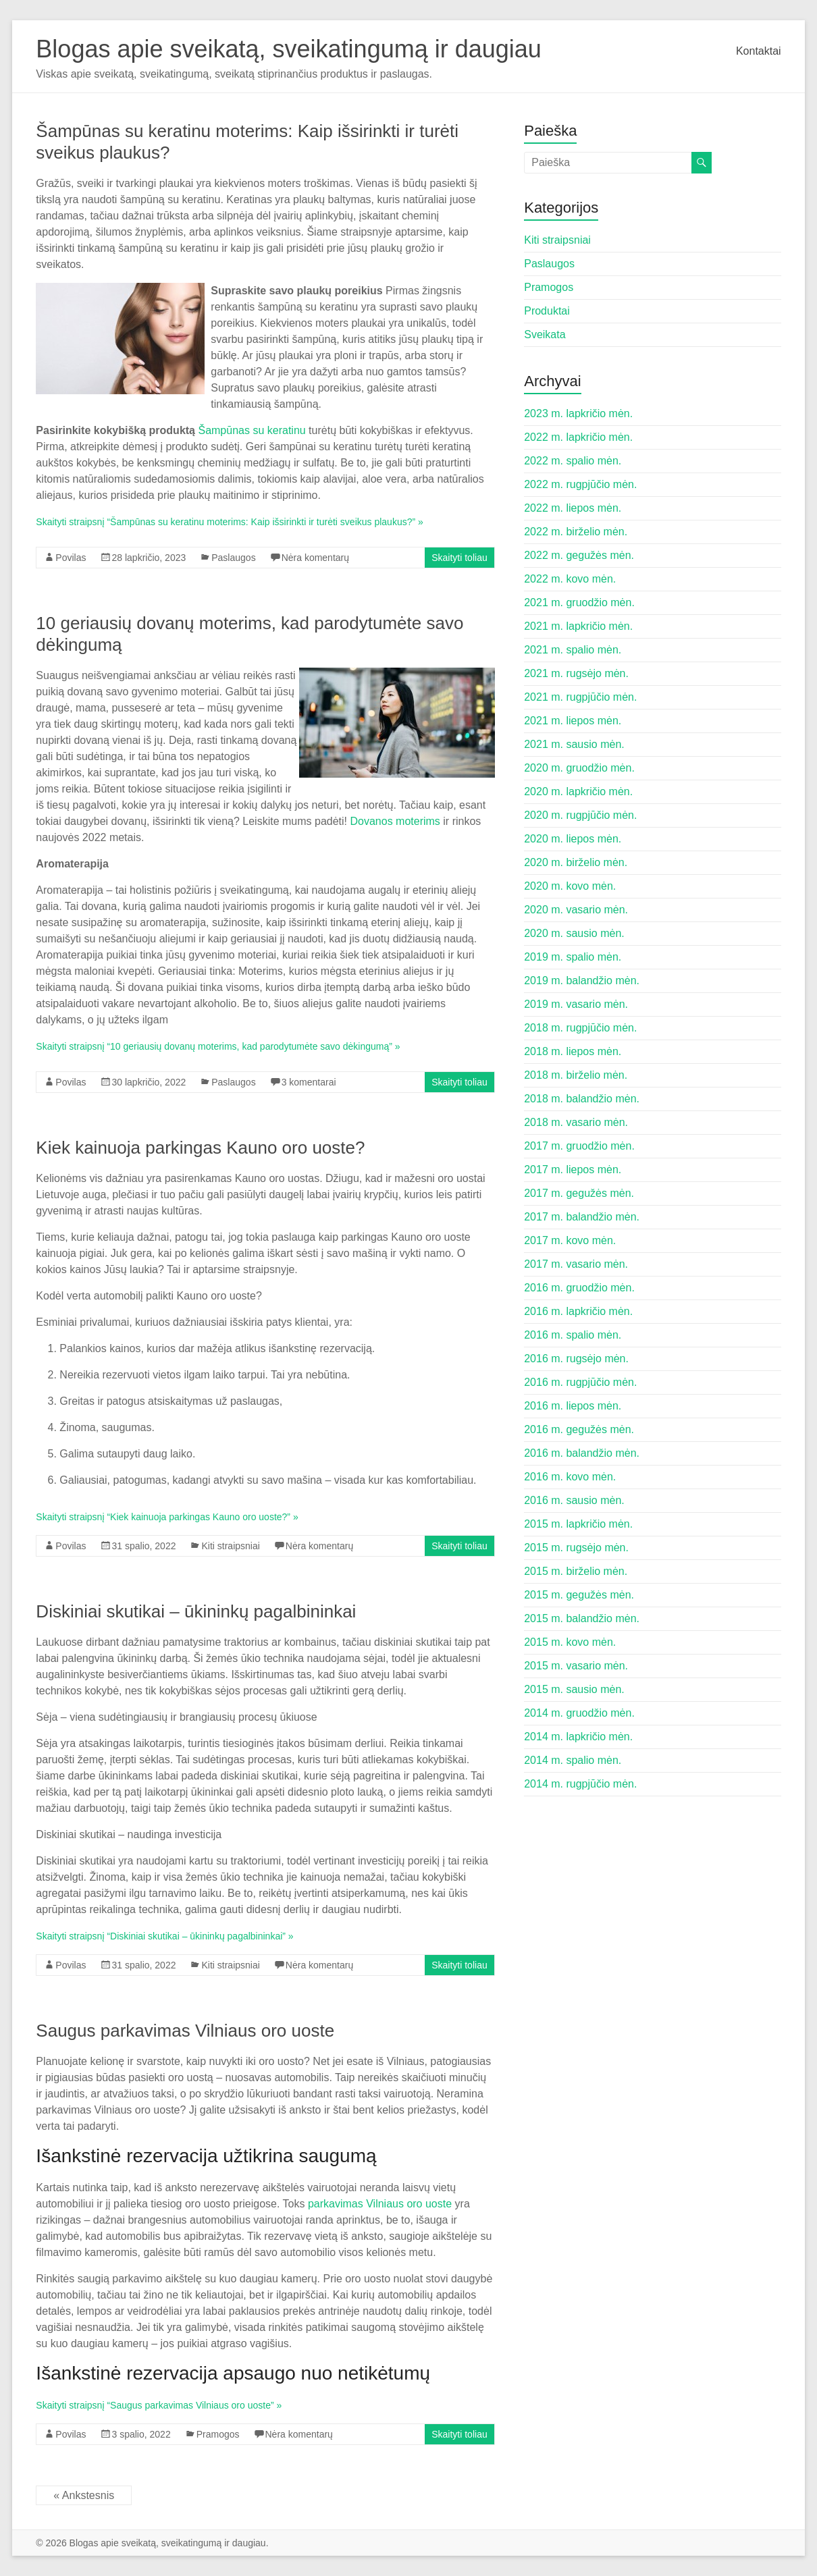 The width and height of the screenshot is (817, 2576). I want to click on Skaityti straipsnį “Saugus parkavimas Vilniaus oro uoste” », so click(159, 2405).